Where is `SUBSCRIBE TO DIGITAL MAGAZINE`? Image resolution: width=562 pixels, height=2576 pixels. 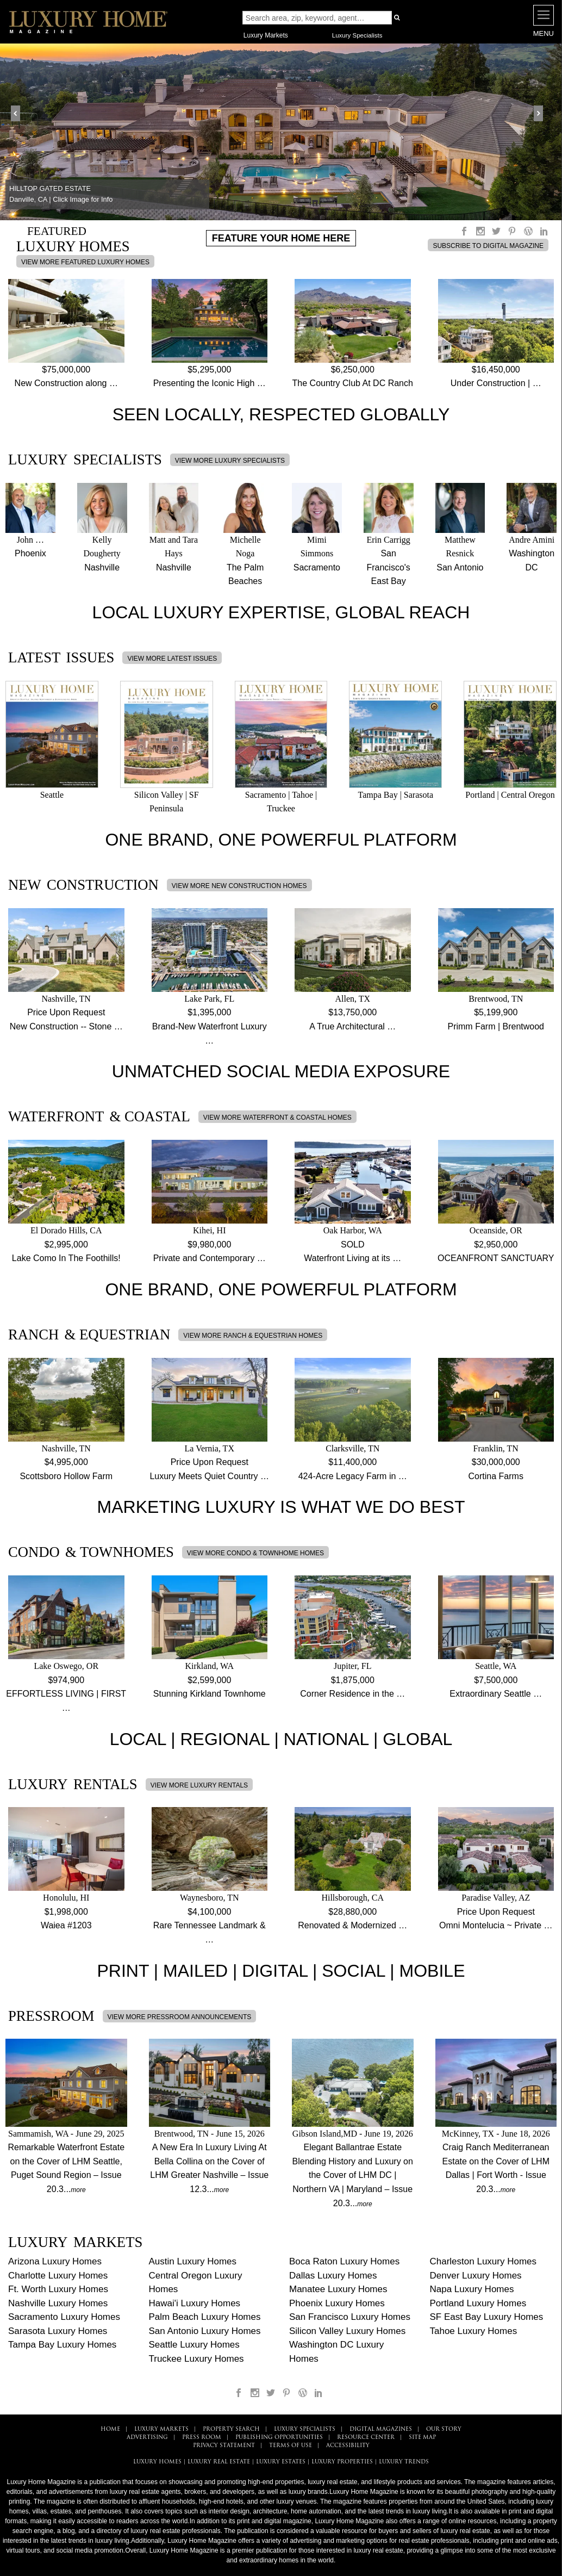
SUBSCRIBE TO DIGITAL MAGAZINE is located at coordinates (488, 246).